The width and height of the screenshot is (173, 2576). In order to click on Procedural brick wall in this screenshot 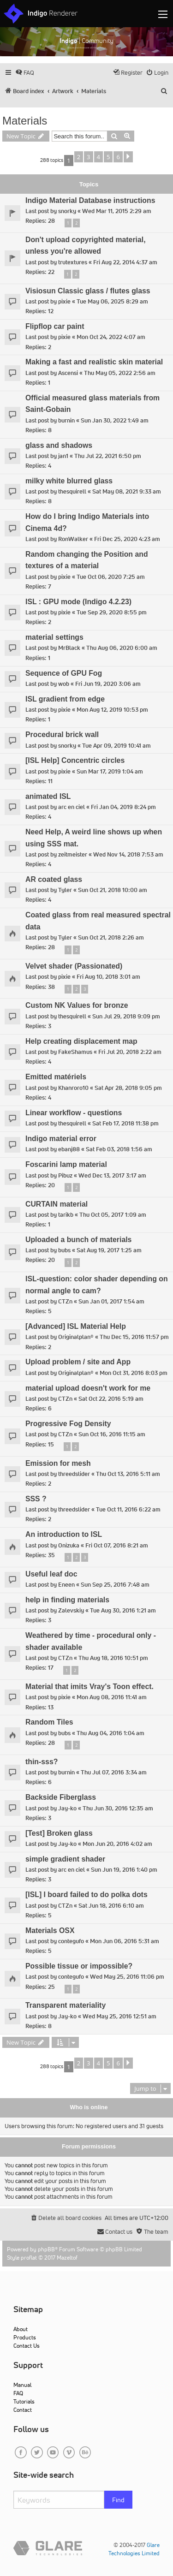, I will do `click(62, 734)`.